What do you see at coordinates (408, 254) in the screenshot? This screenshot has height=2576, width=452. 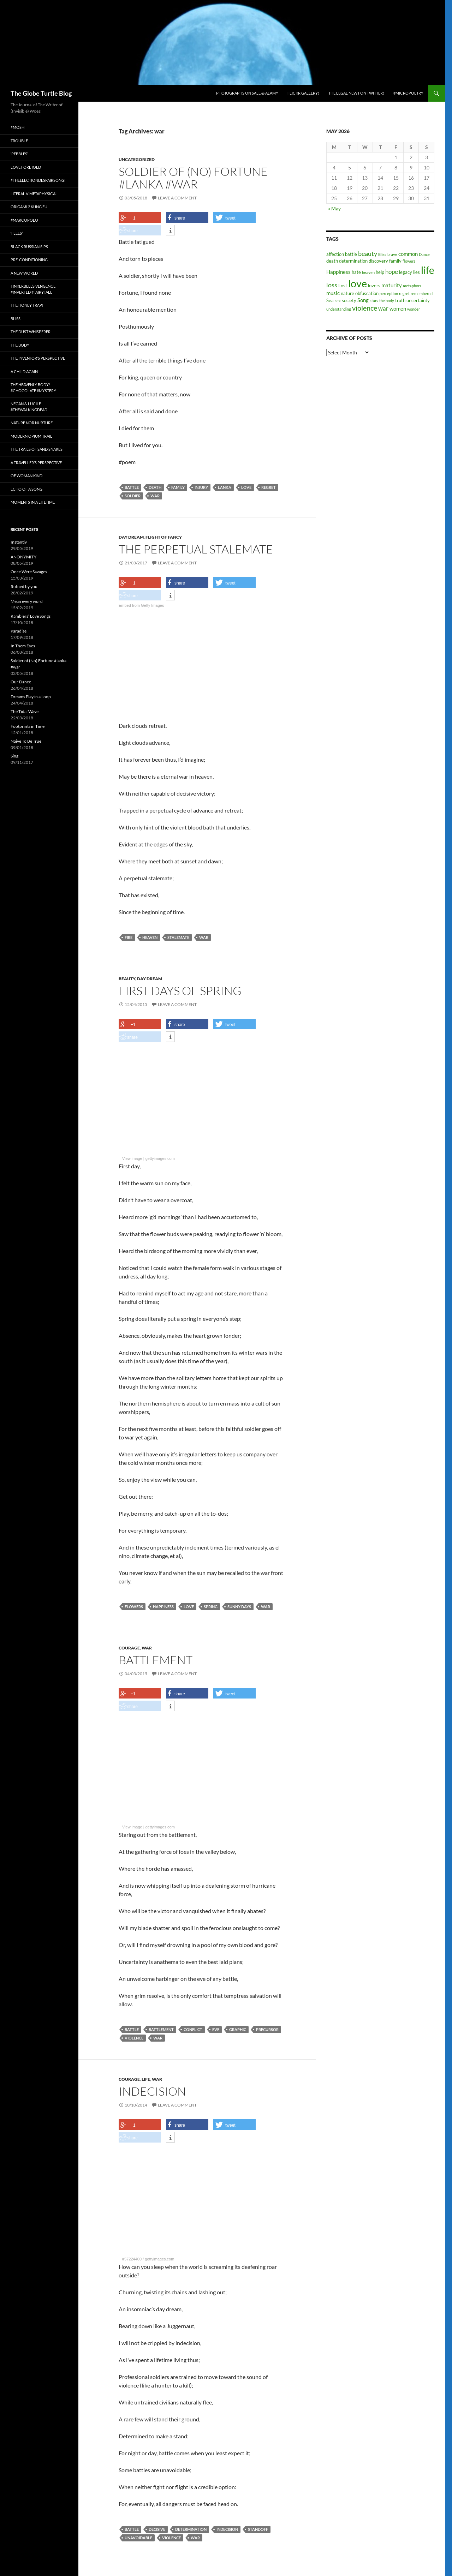 I see `common [common (4 items)]` at bounding box center [408, 254].